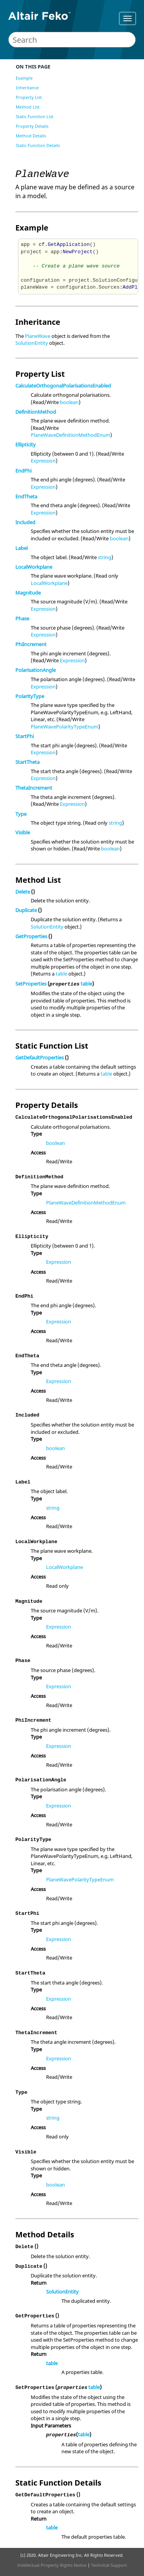 The height and width of the screenshot is (2576, 144). What do you see at coordinates (21, 548) in the screenshot?
I see `Label` at bounding box center [21, 548].